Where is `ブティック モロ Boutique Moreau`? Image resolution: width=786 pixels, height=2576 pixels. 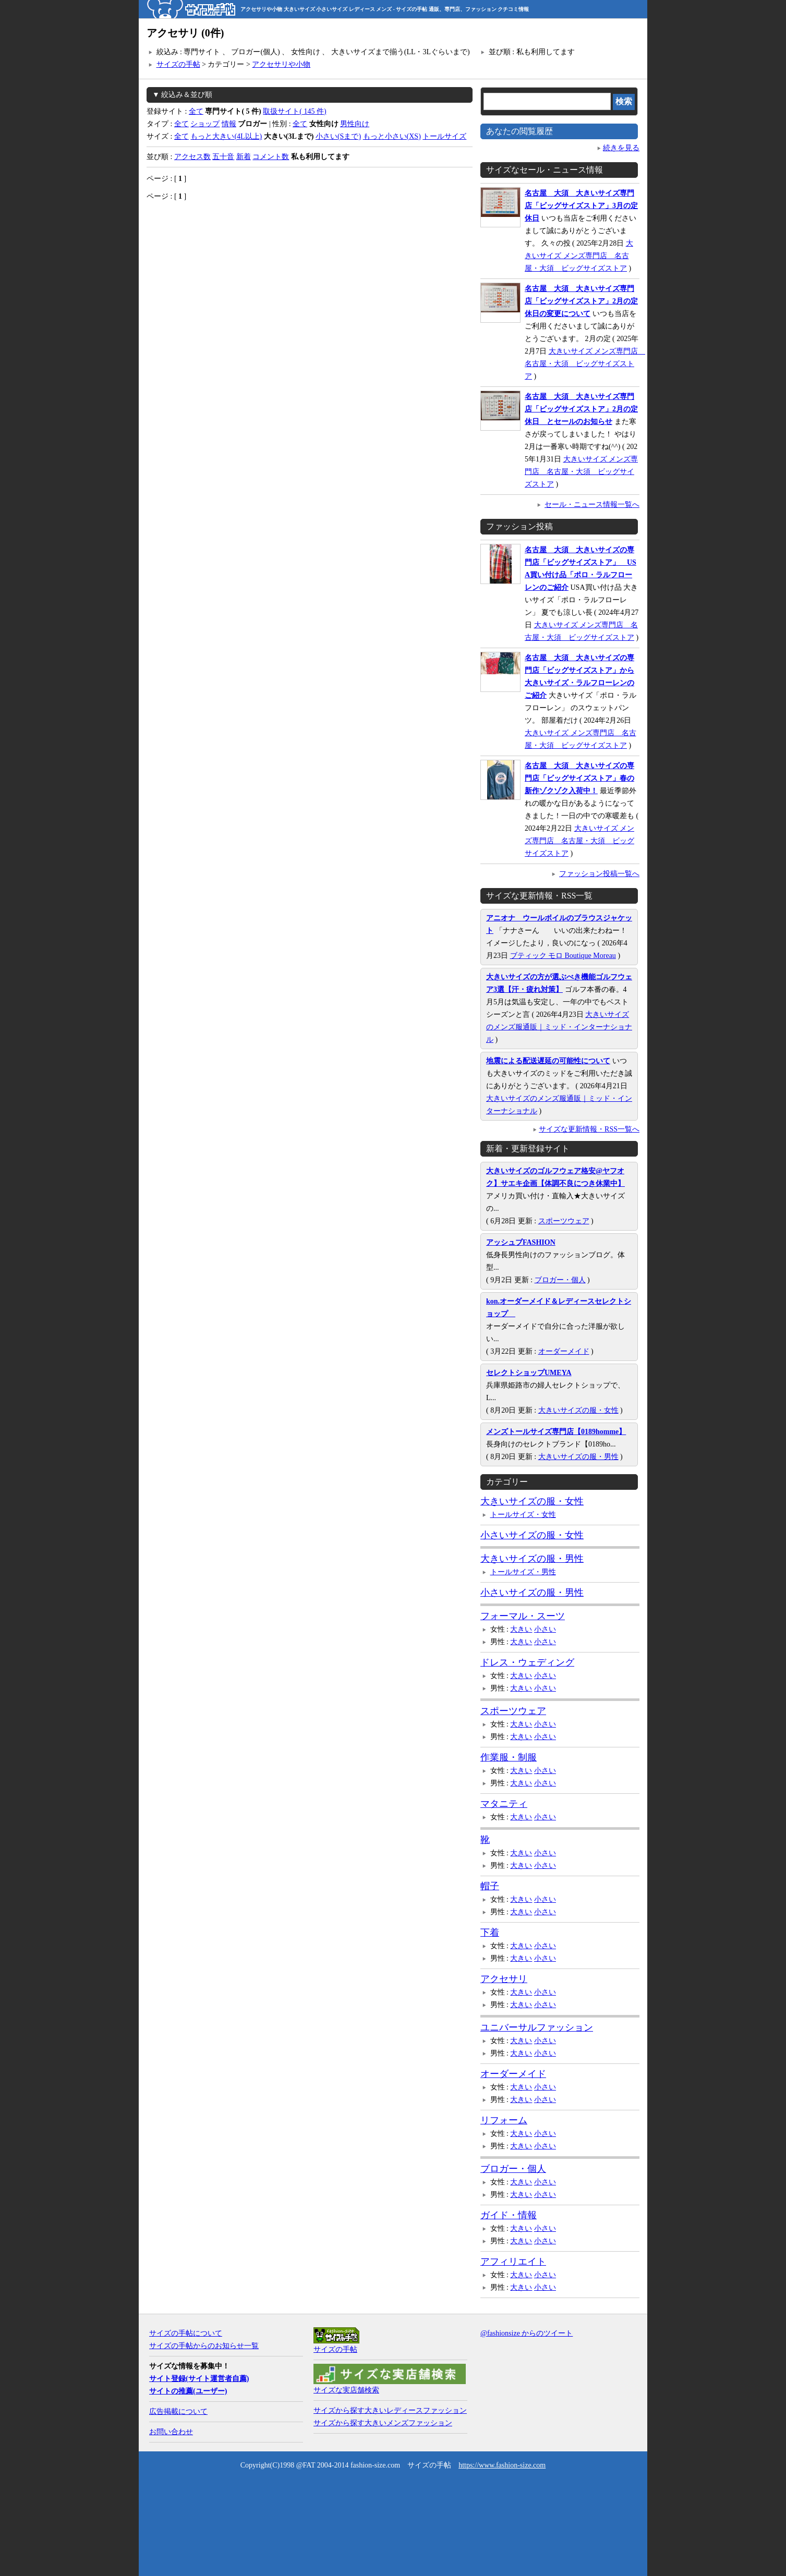 ブティック モロ Boutique Moreau is located at coordinates (563, 955).